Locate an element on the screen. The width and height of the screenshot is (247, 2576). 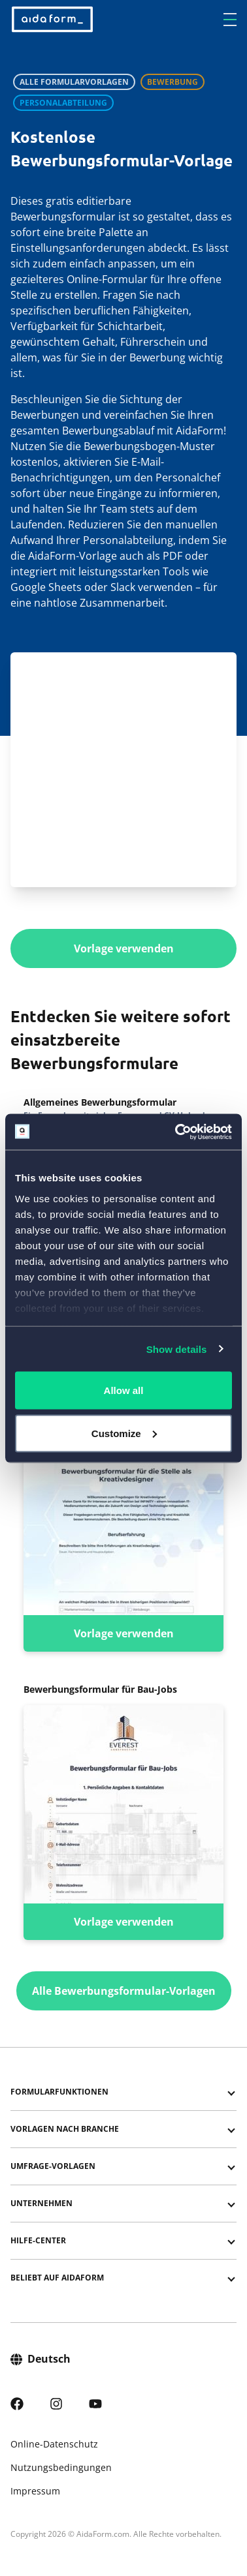
Nutzungsbedingungen is located at coordinates (61, 2467).